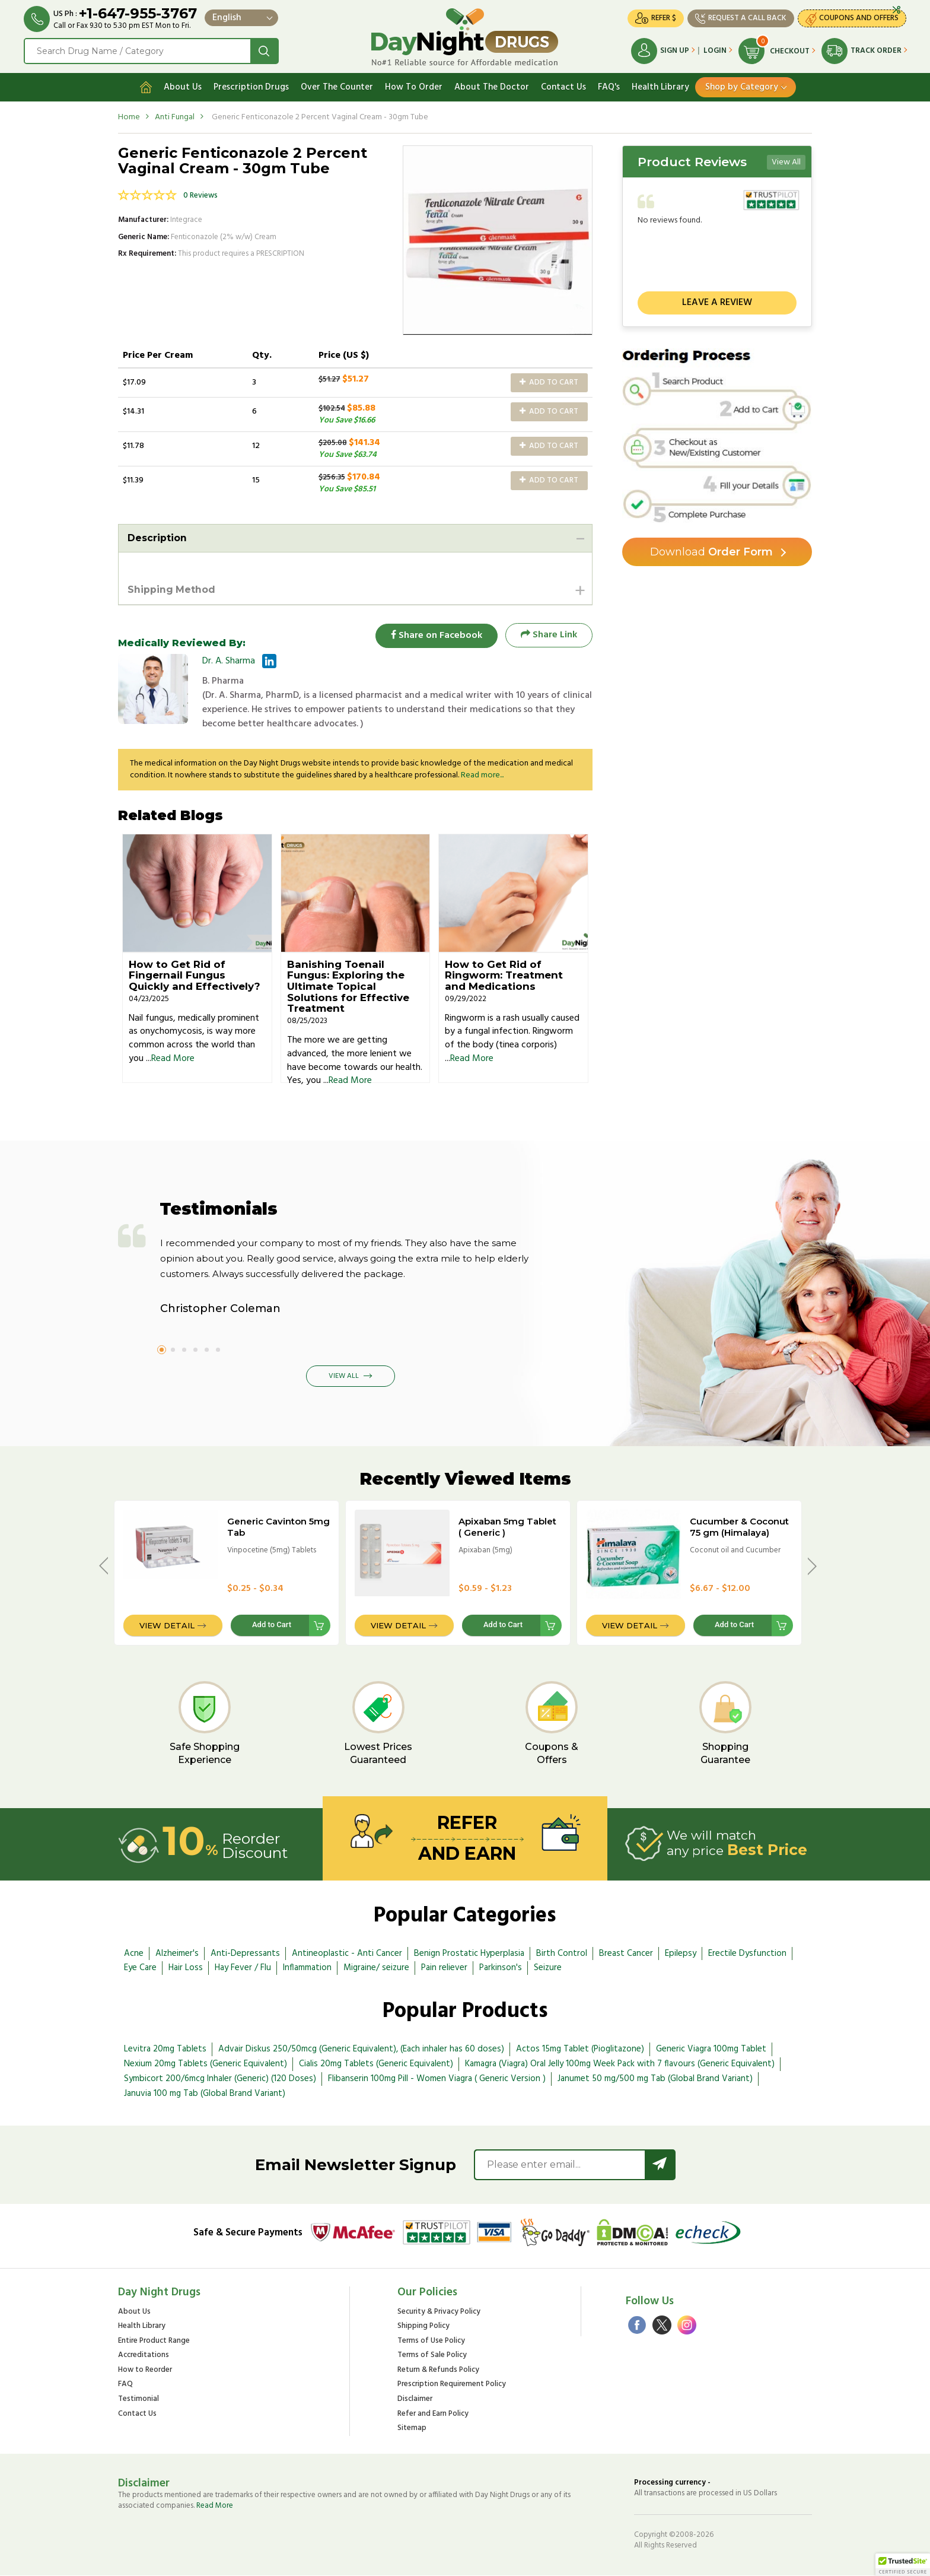 The width and height of the screenshot is (930, 2576). Describe the element at coordinates (138, 2400) in the screenshot. I see `Testimonial` at that location.